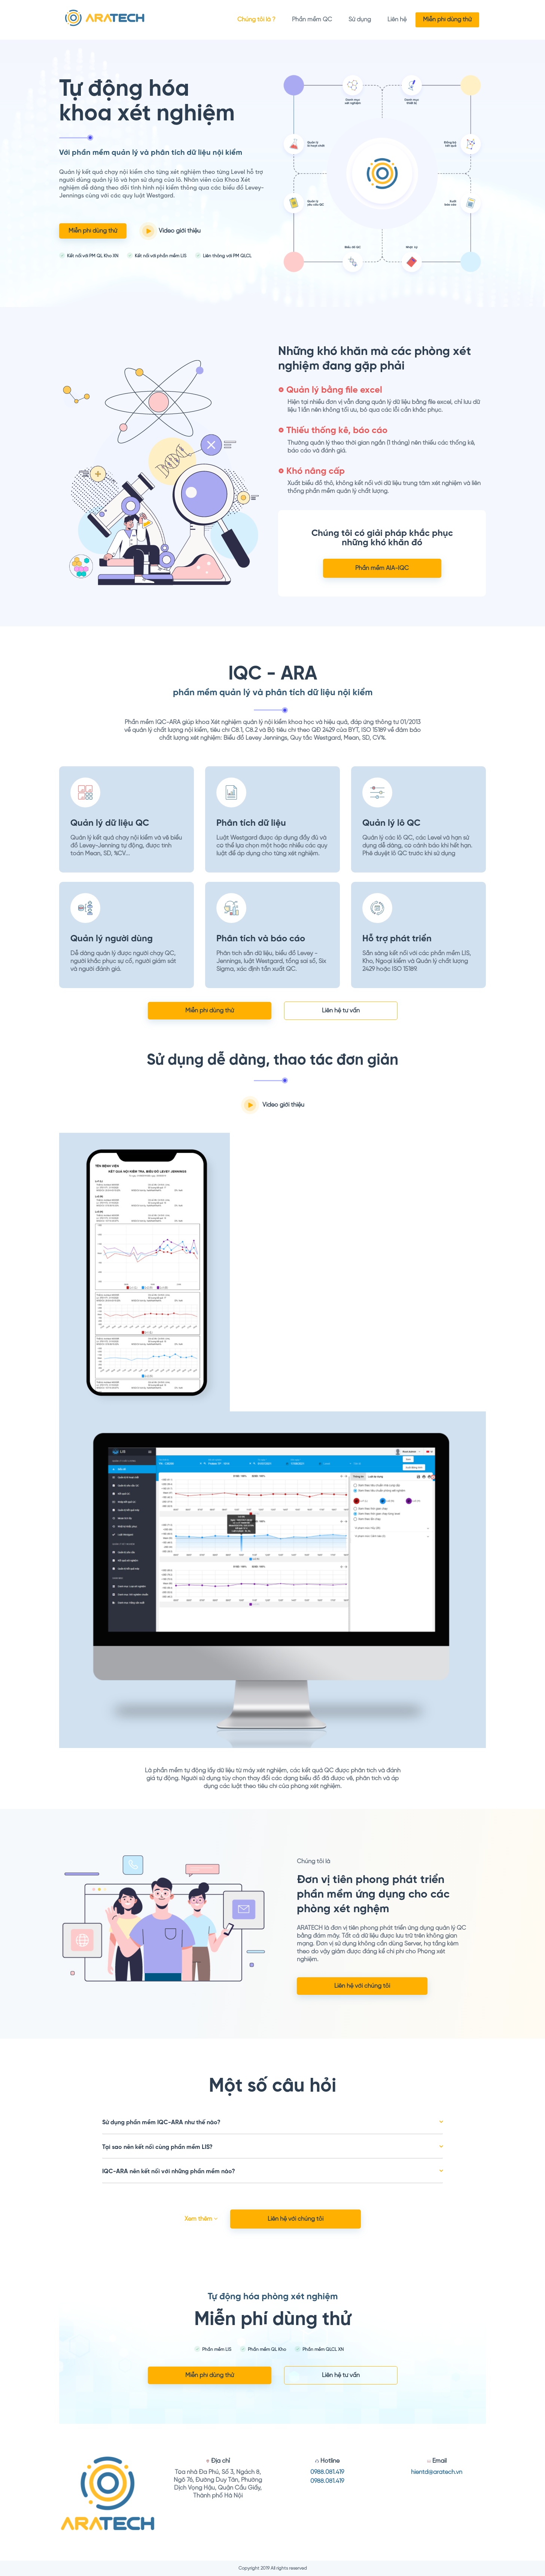  What do you see at coordinates (341, 1011) in the screenshot?
I see `Liên hệ tư vấn` at bounding box center [341, 1011].